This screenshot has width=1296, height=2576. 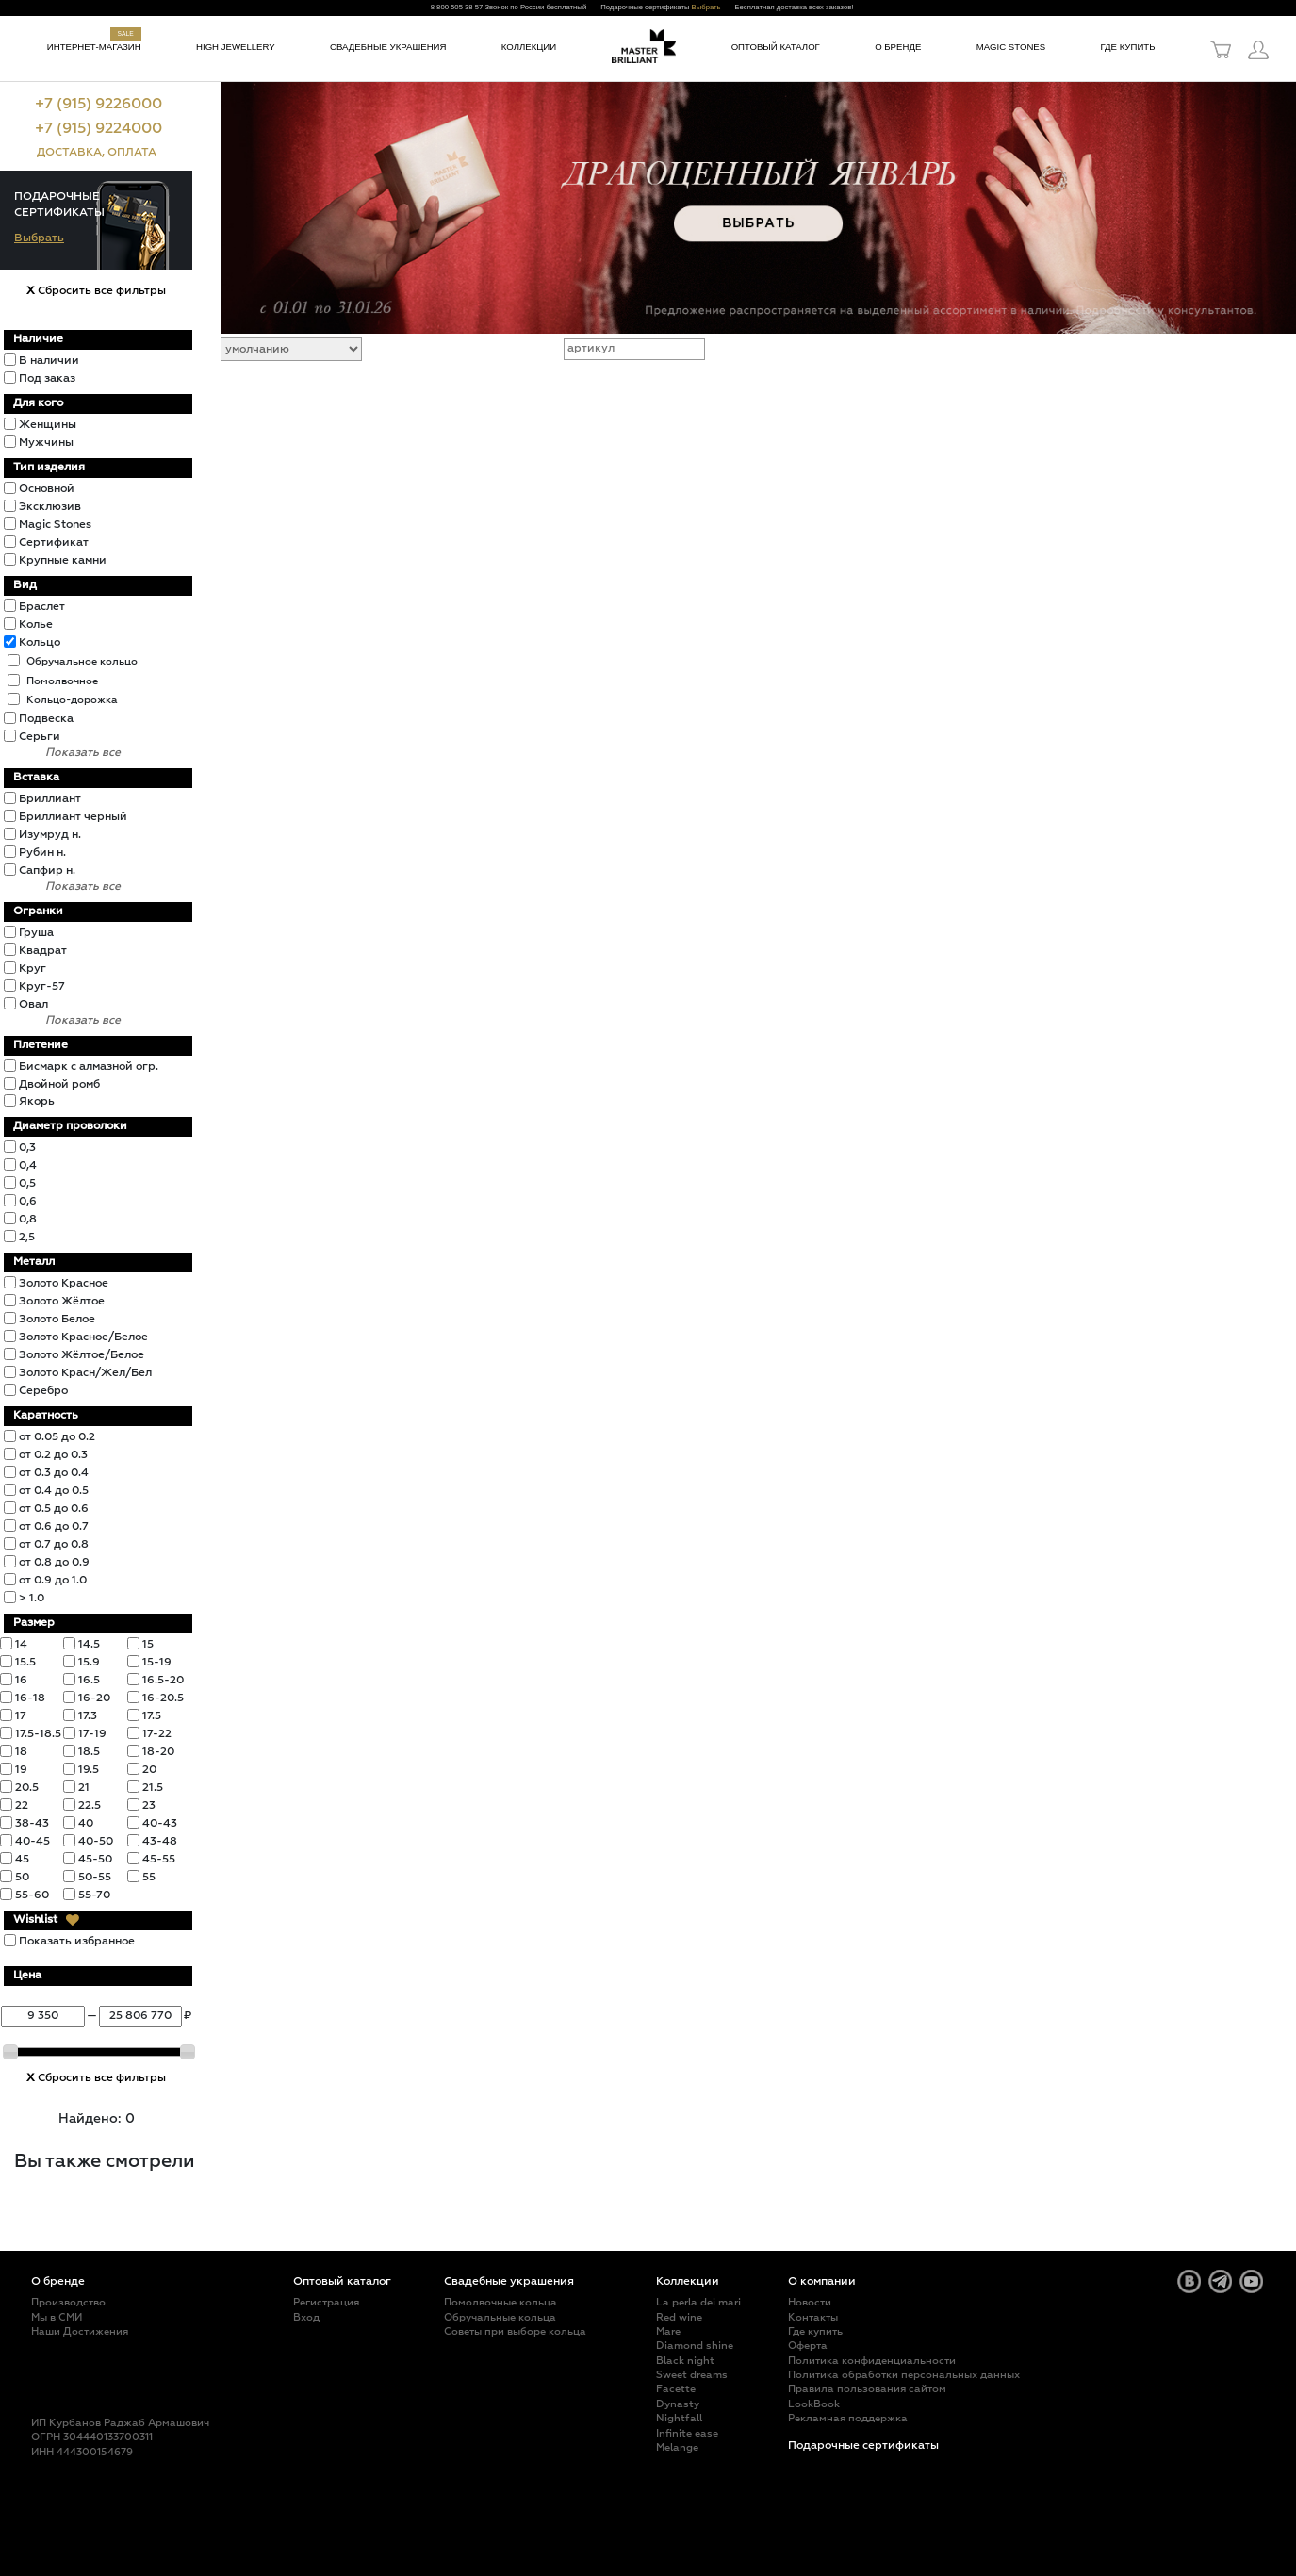 What do you see at coordinates (679, 2317) in the screenshot?
I see `Red wine` at bounding box center [679, 2317].